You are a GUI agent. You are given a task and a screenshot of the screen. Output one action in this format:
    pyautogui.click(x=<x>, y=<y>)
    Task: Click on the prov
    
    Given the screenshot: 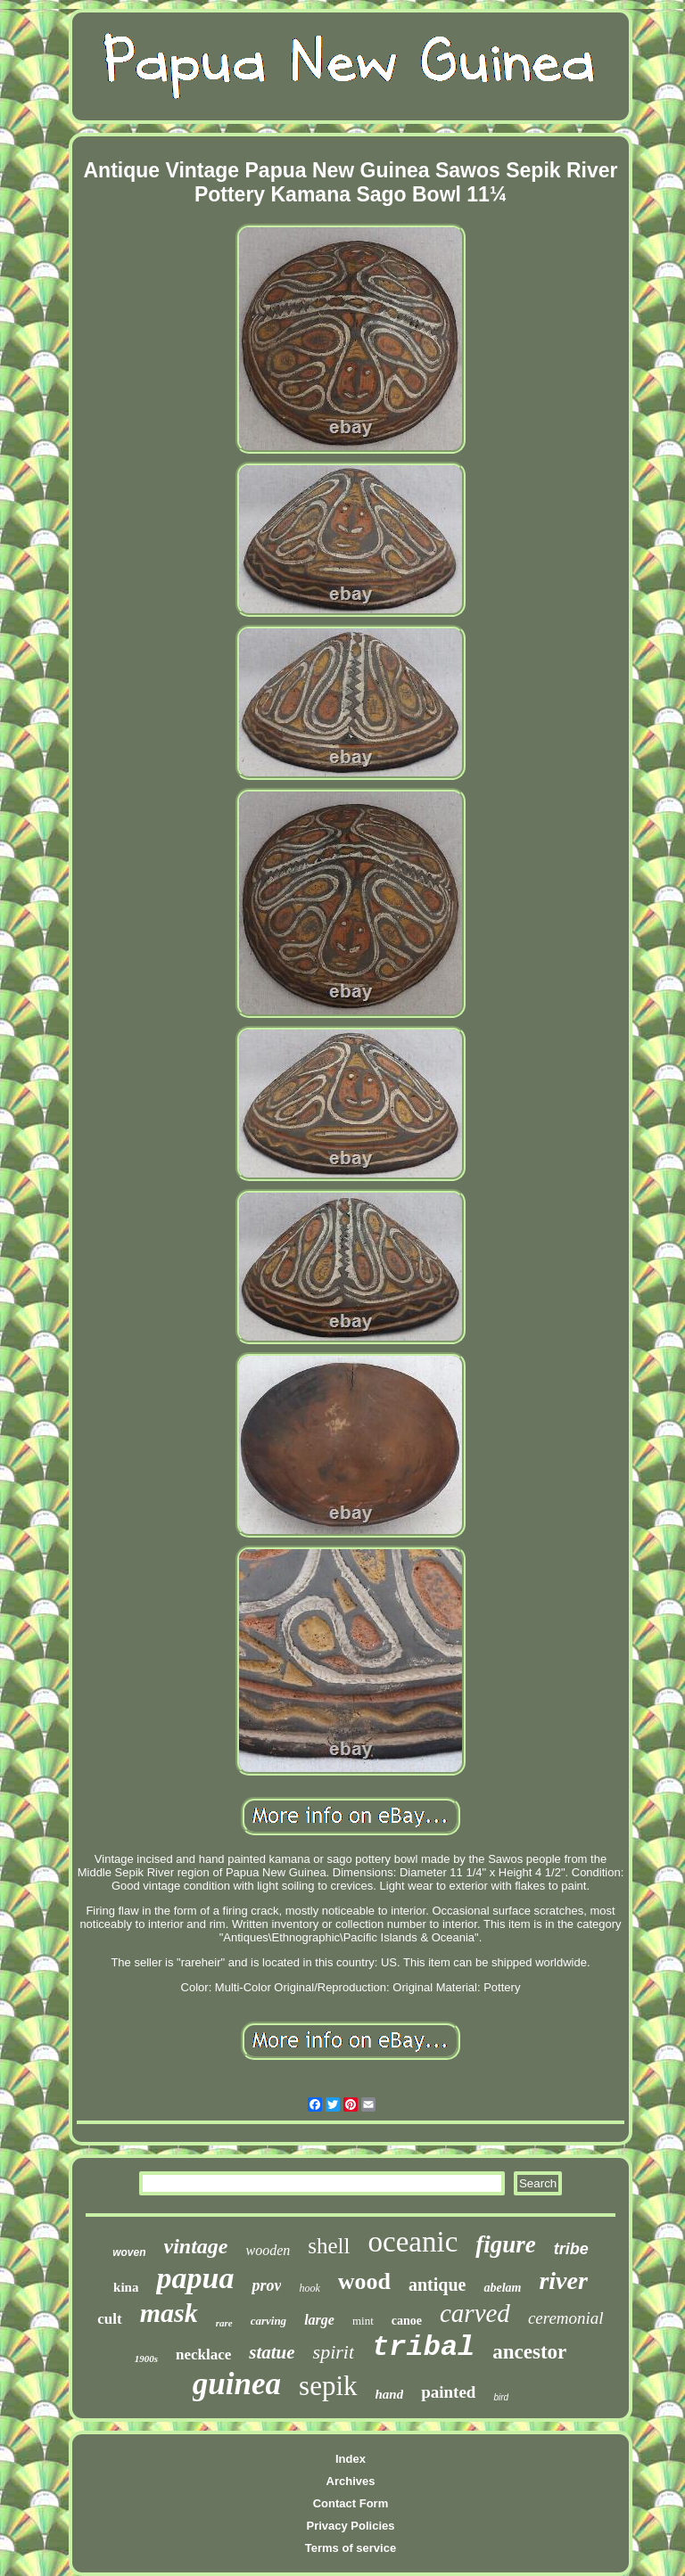 What is the action you would take?
    pyautogui.click(x=266, y=2285)
    